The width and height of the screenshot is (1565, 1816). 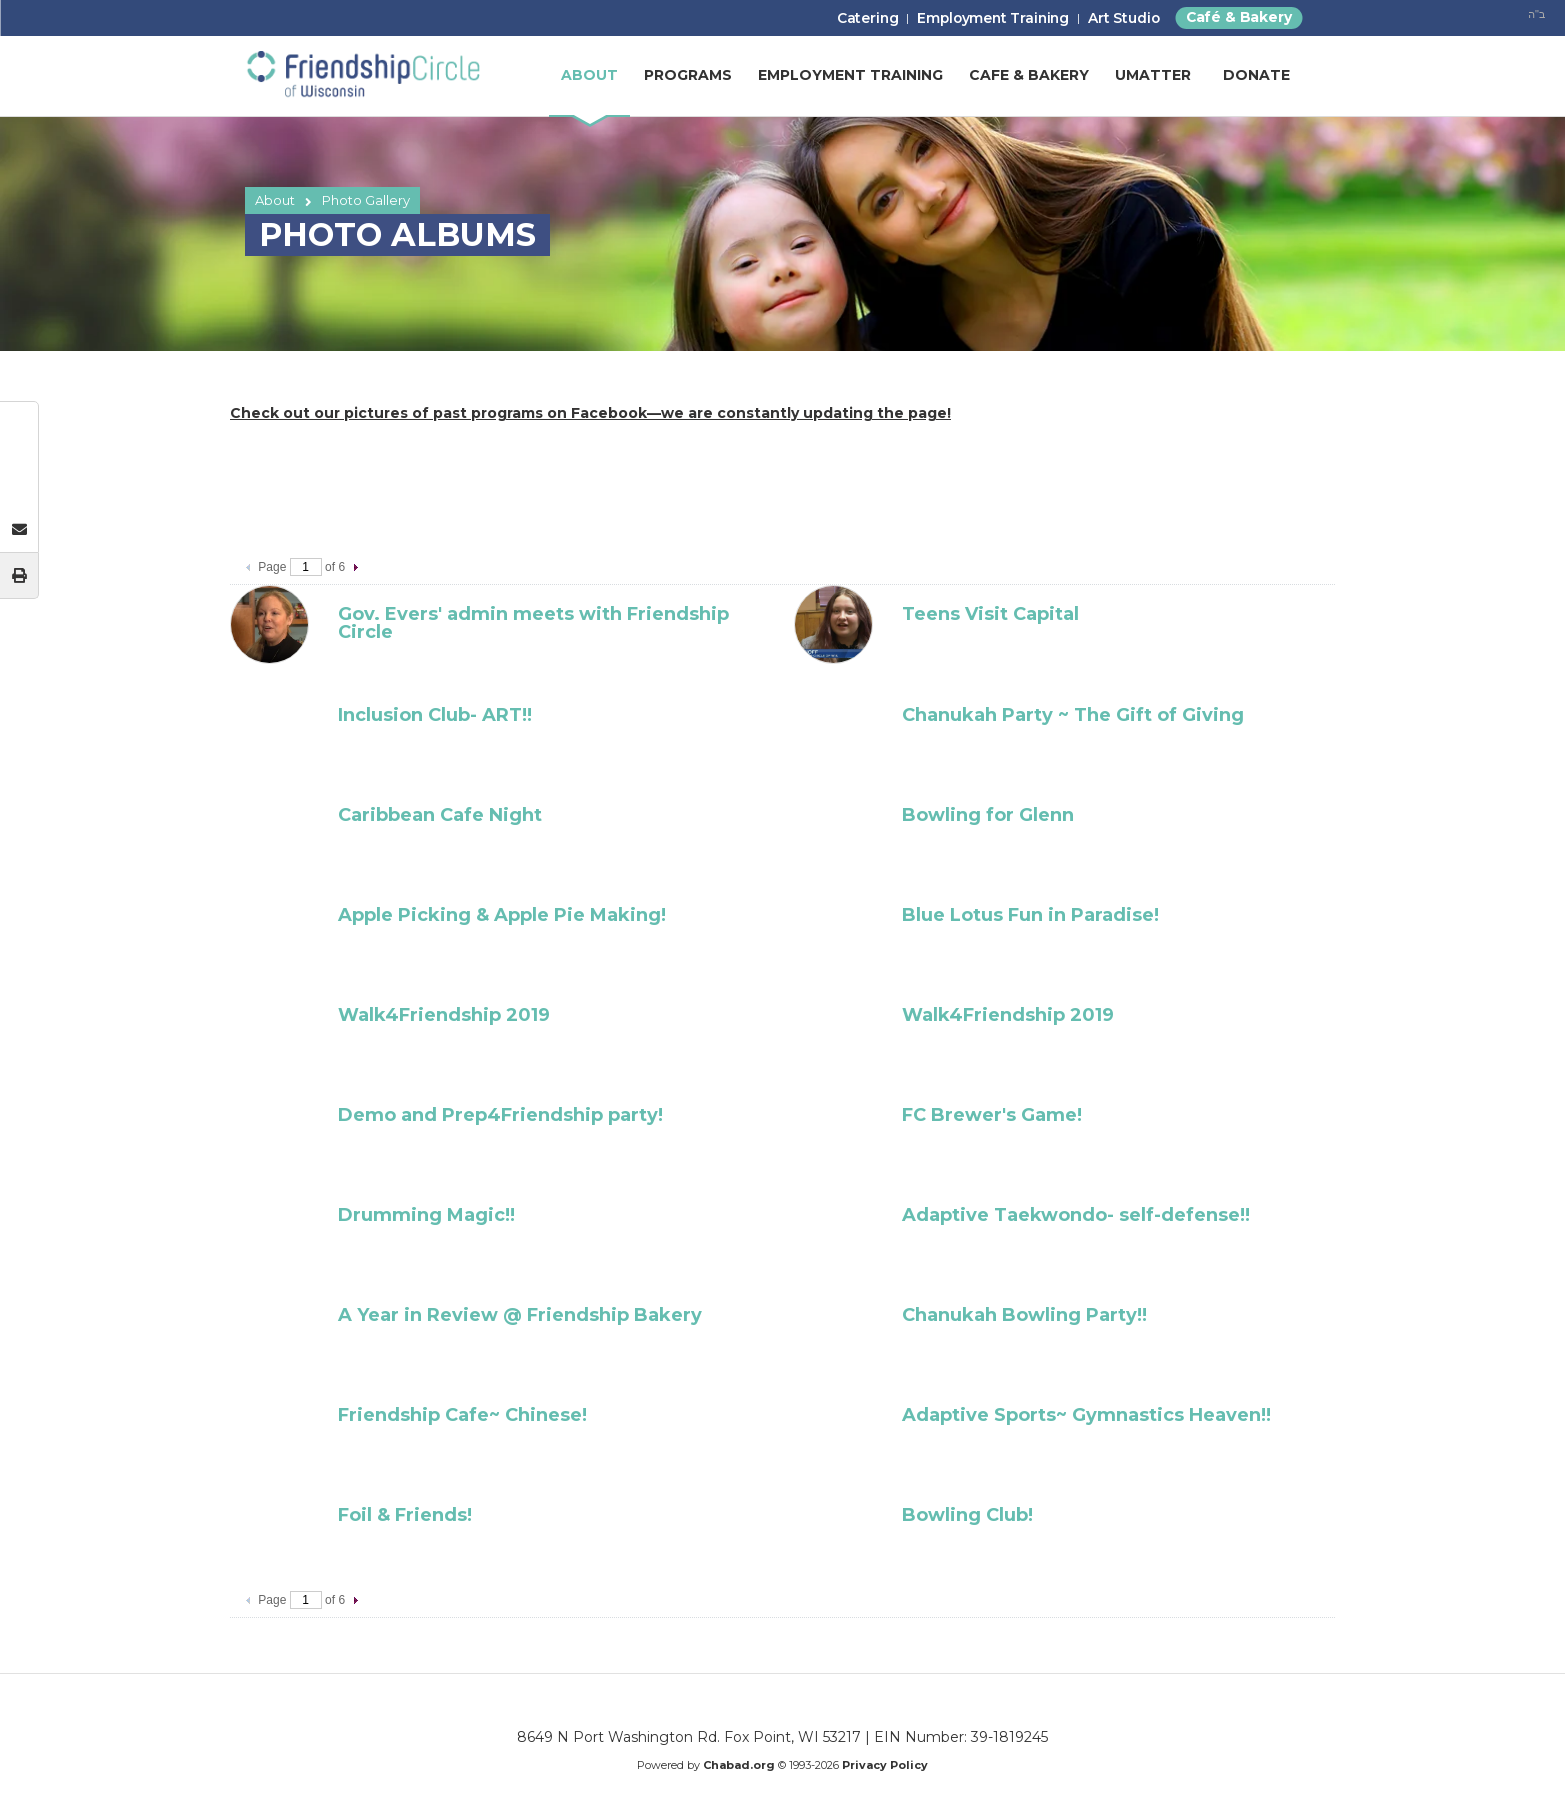 What do you see at coordinates (968, 21) in the screenshot?
I see `Employment Training` at bounding box center [968, 21].